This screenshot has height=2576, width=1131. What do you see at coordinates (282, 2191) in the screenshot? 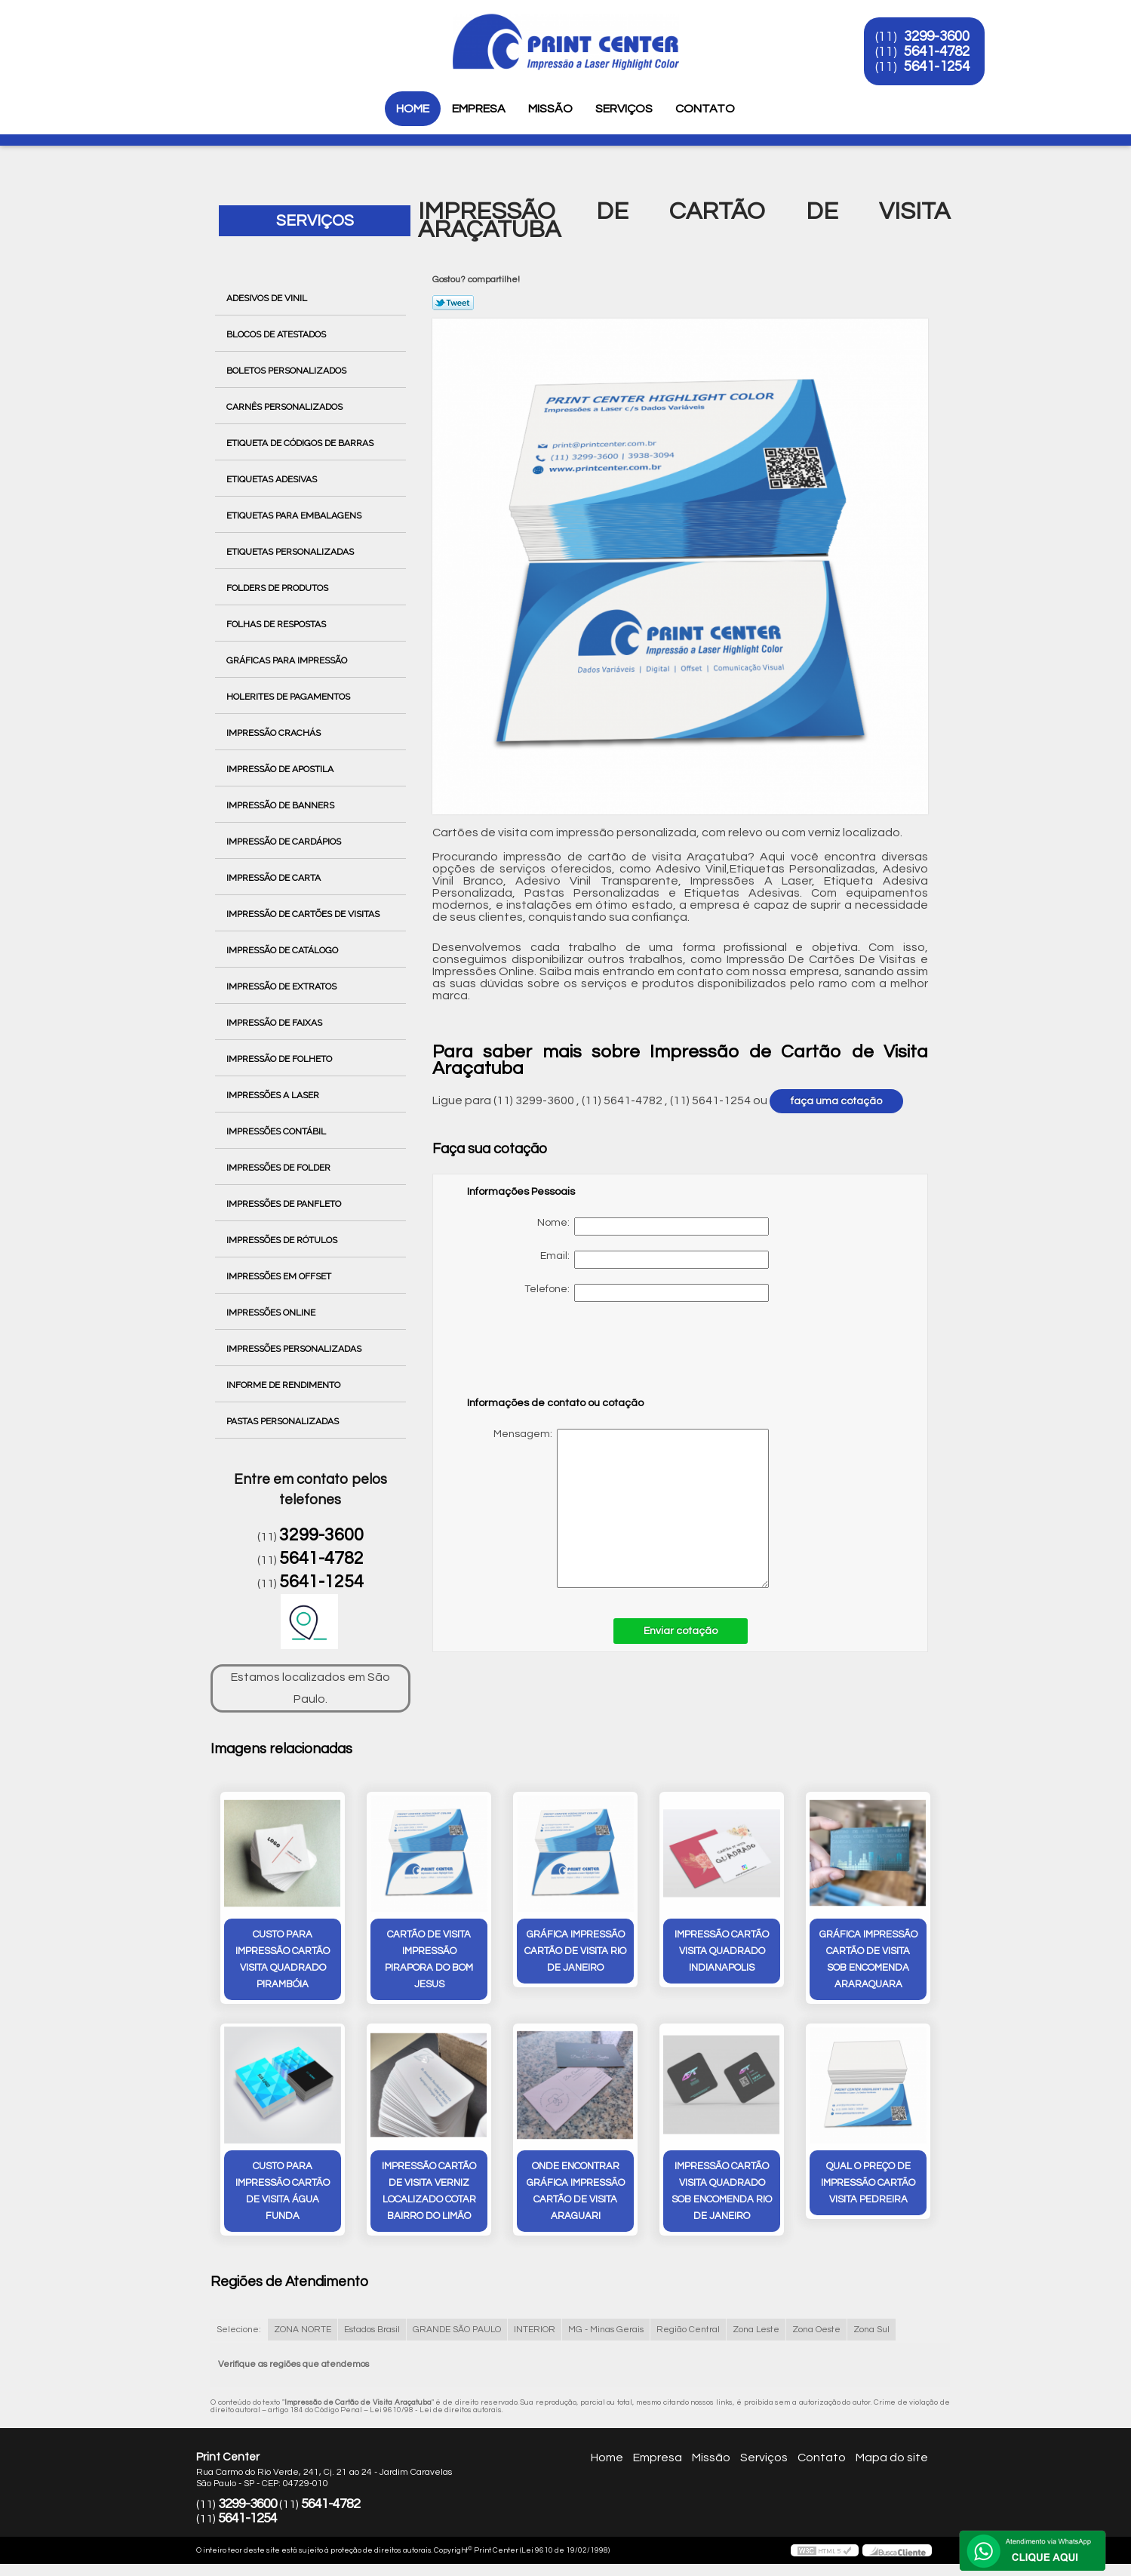
I see `custo para impressão cartão de visita Água Funda` at bounding box center [282, 2191].